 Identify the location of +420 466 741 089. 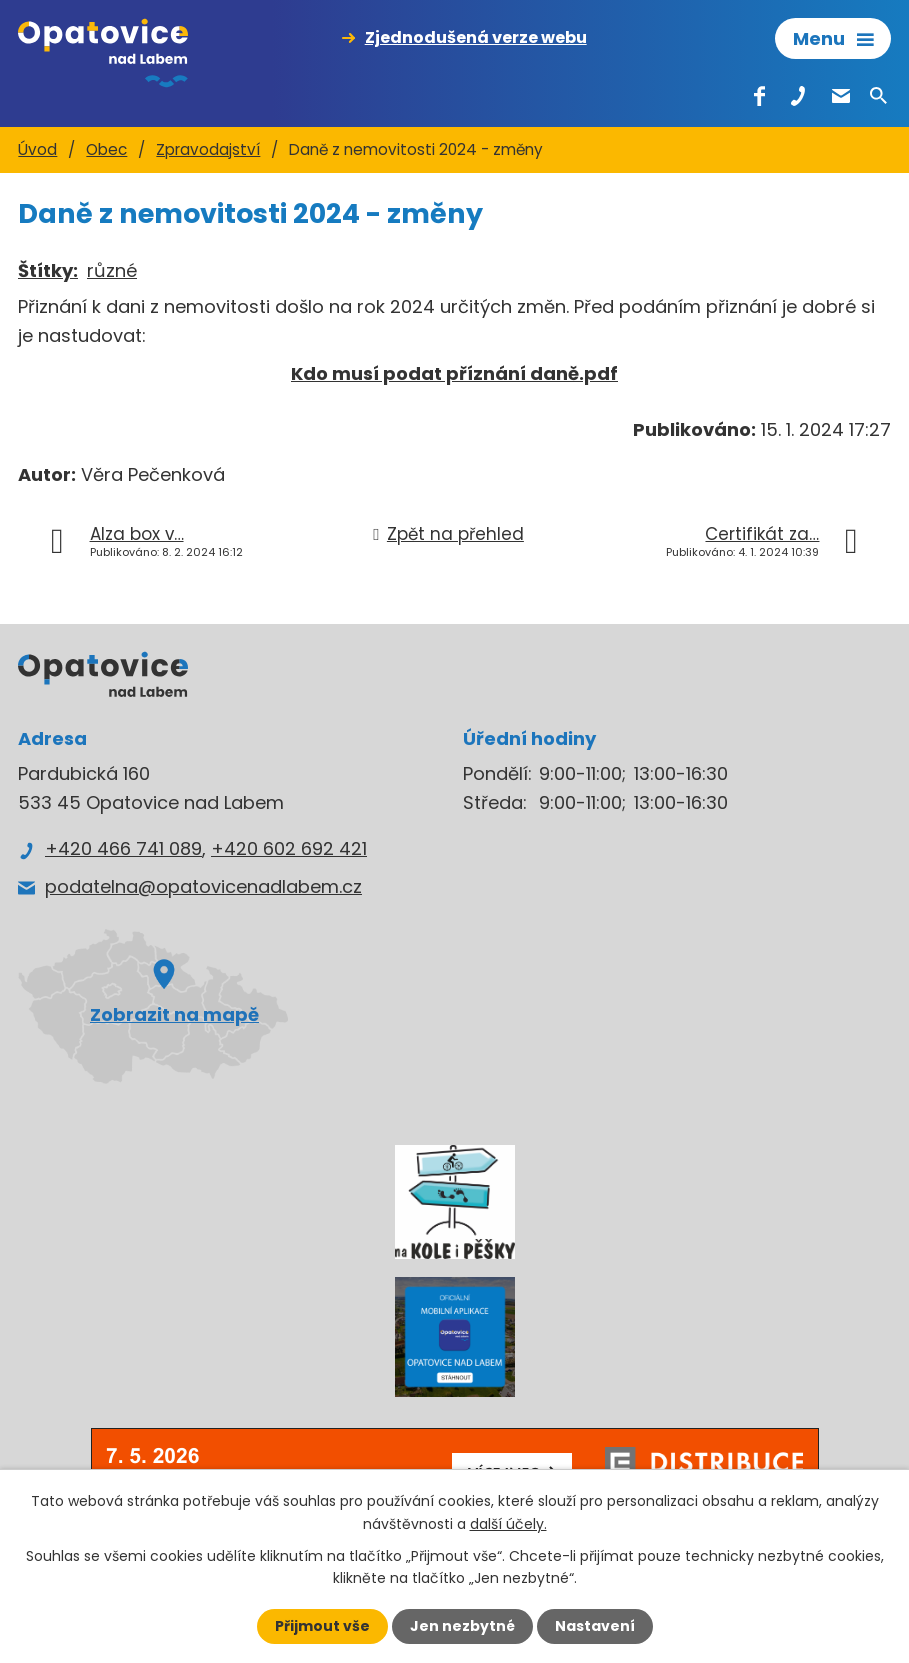
(123, 848).